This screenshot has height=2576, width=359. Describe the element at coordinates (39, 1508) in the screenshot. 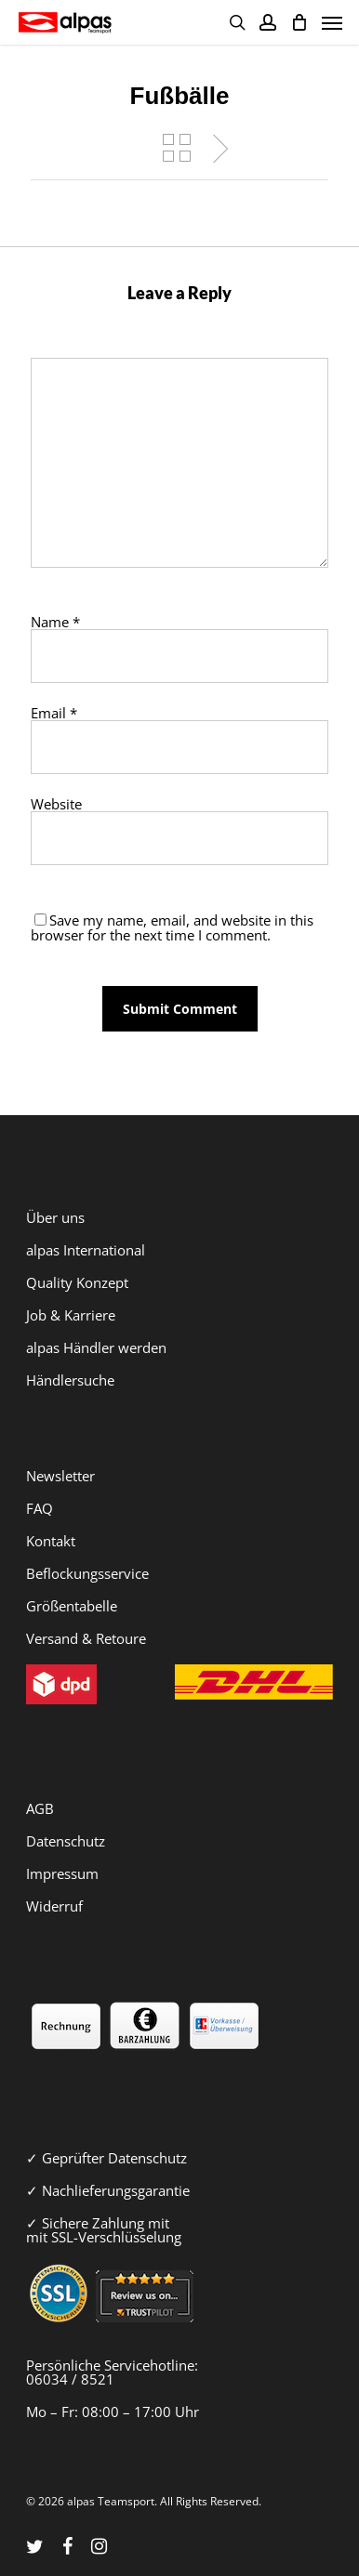

I see `FAQ` at that location.